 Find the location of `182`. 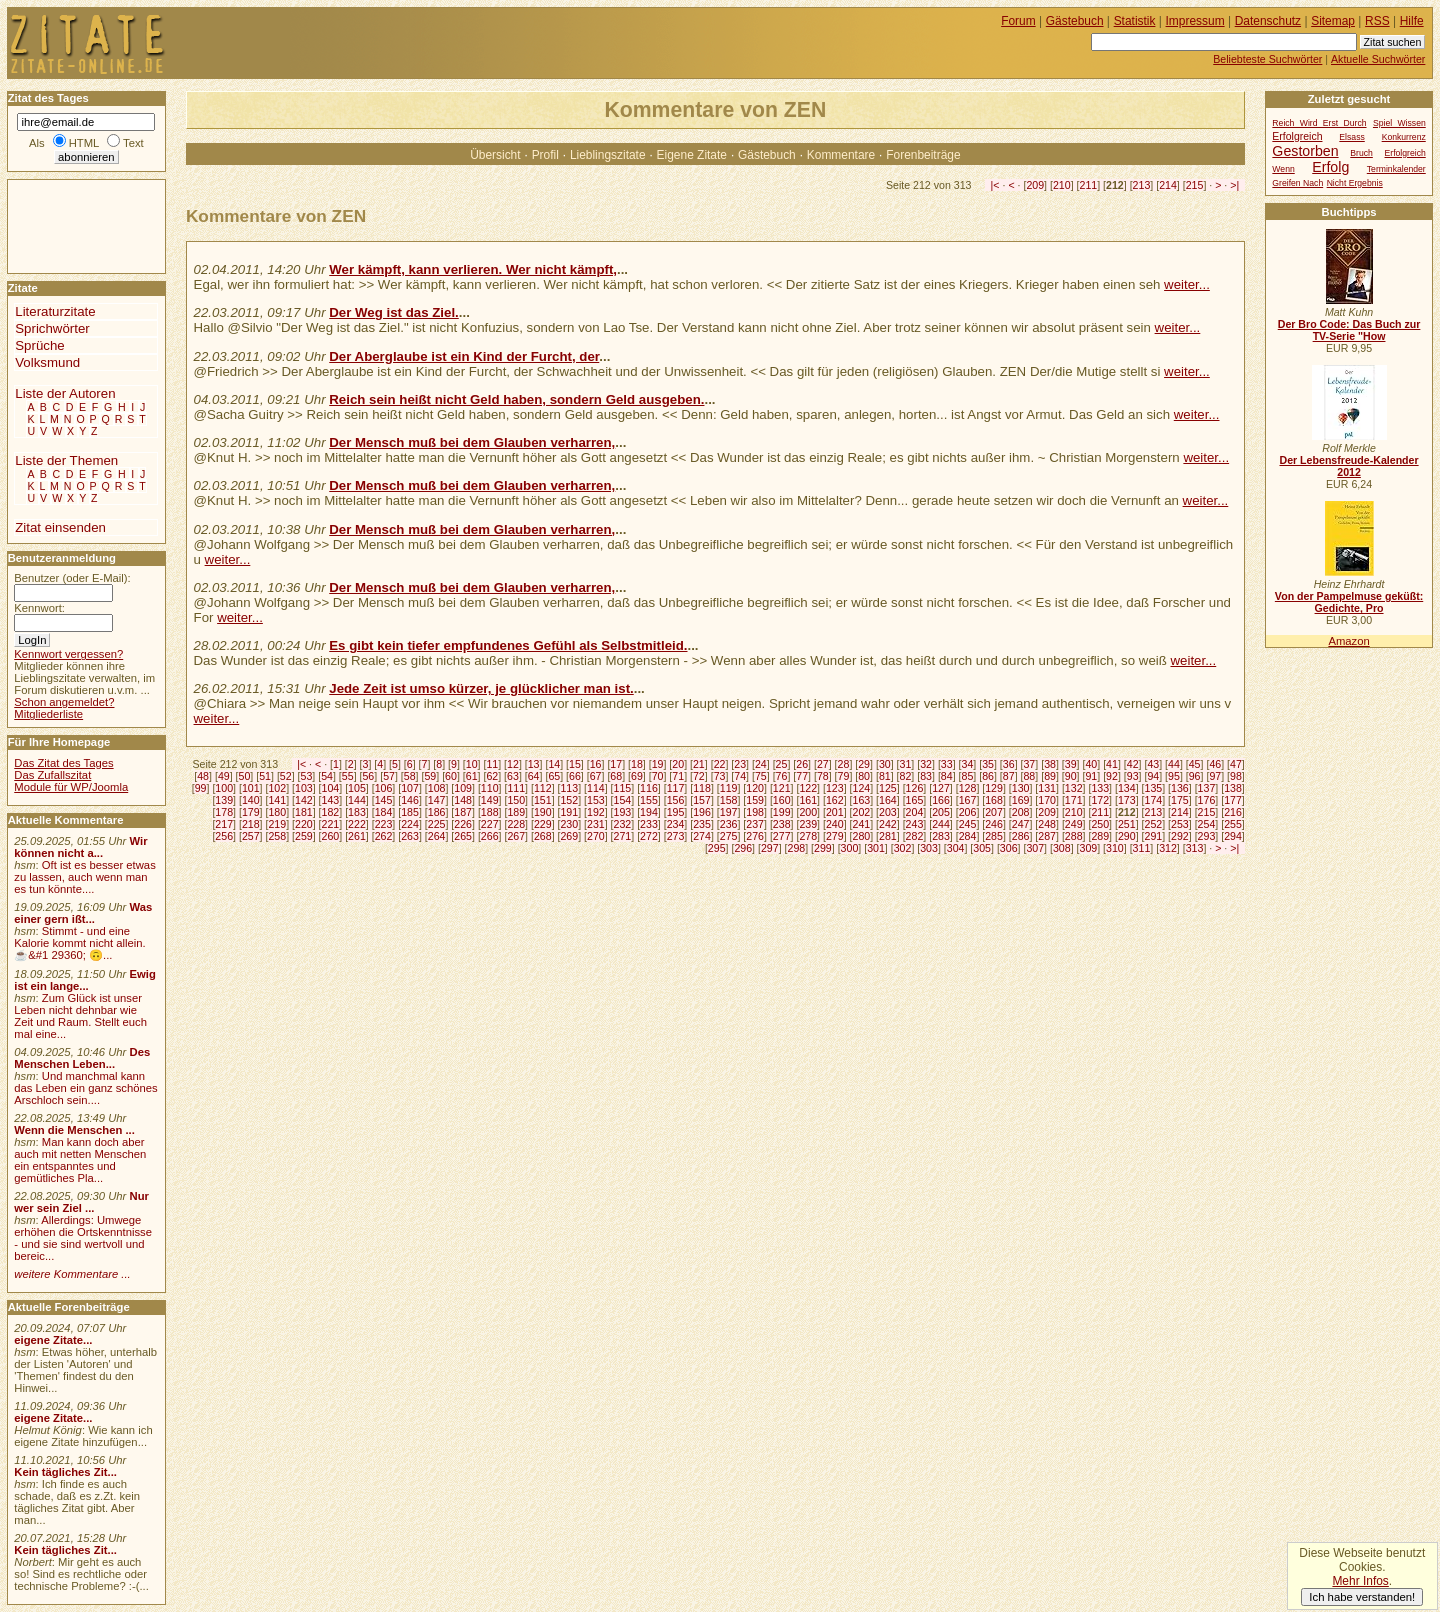

182 is located at coordinates (331, 812).